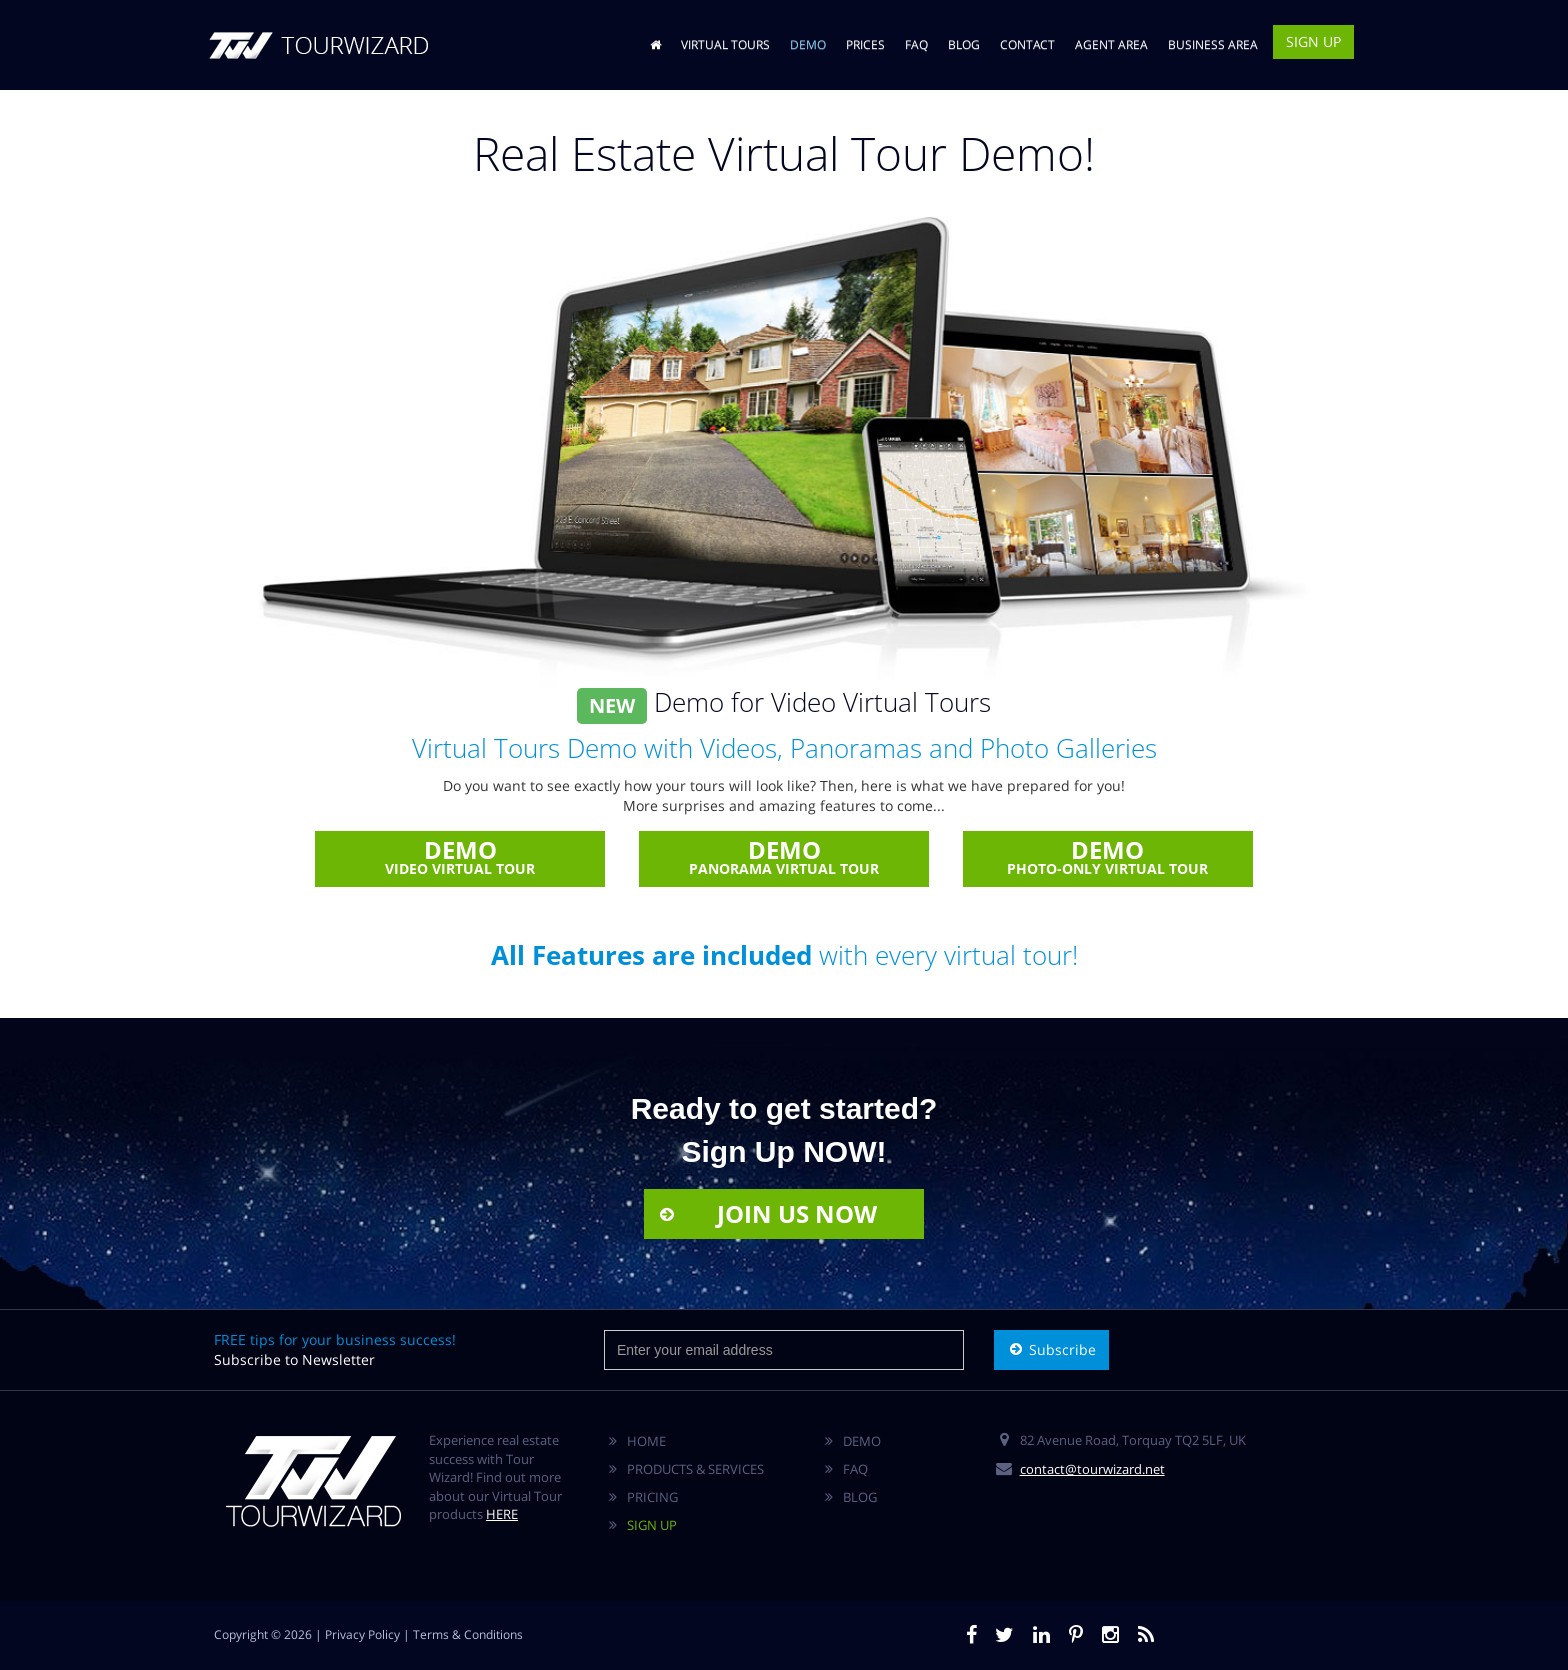  Describe the element at coordinates (1051, 1349) in the screenshot. I see `Subscribe` at that location.